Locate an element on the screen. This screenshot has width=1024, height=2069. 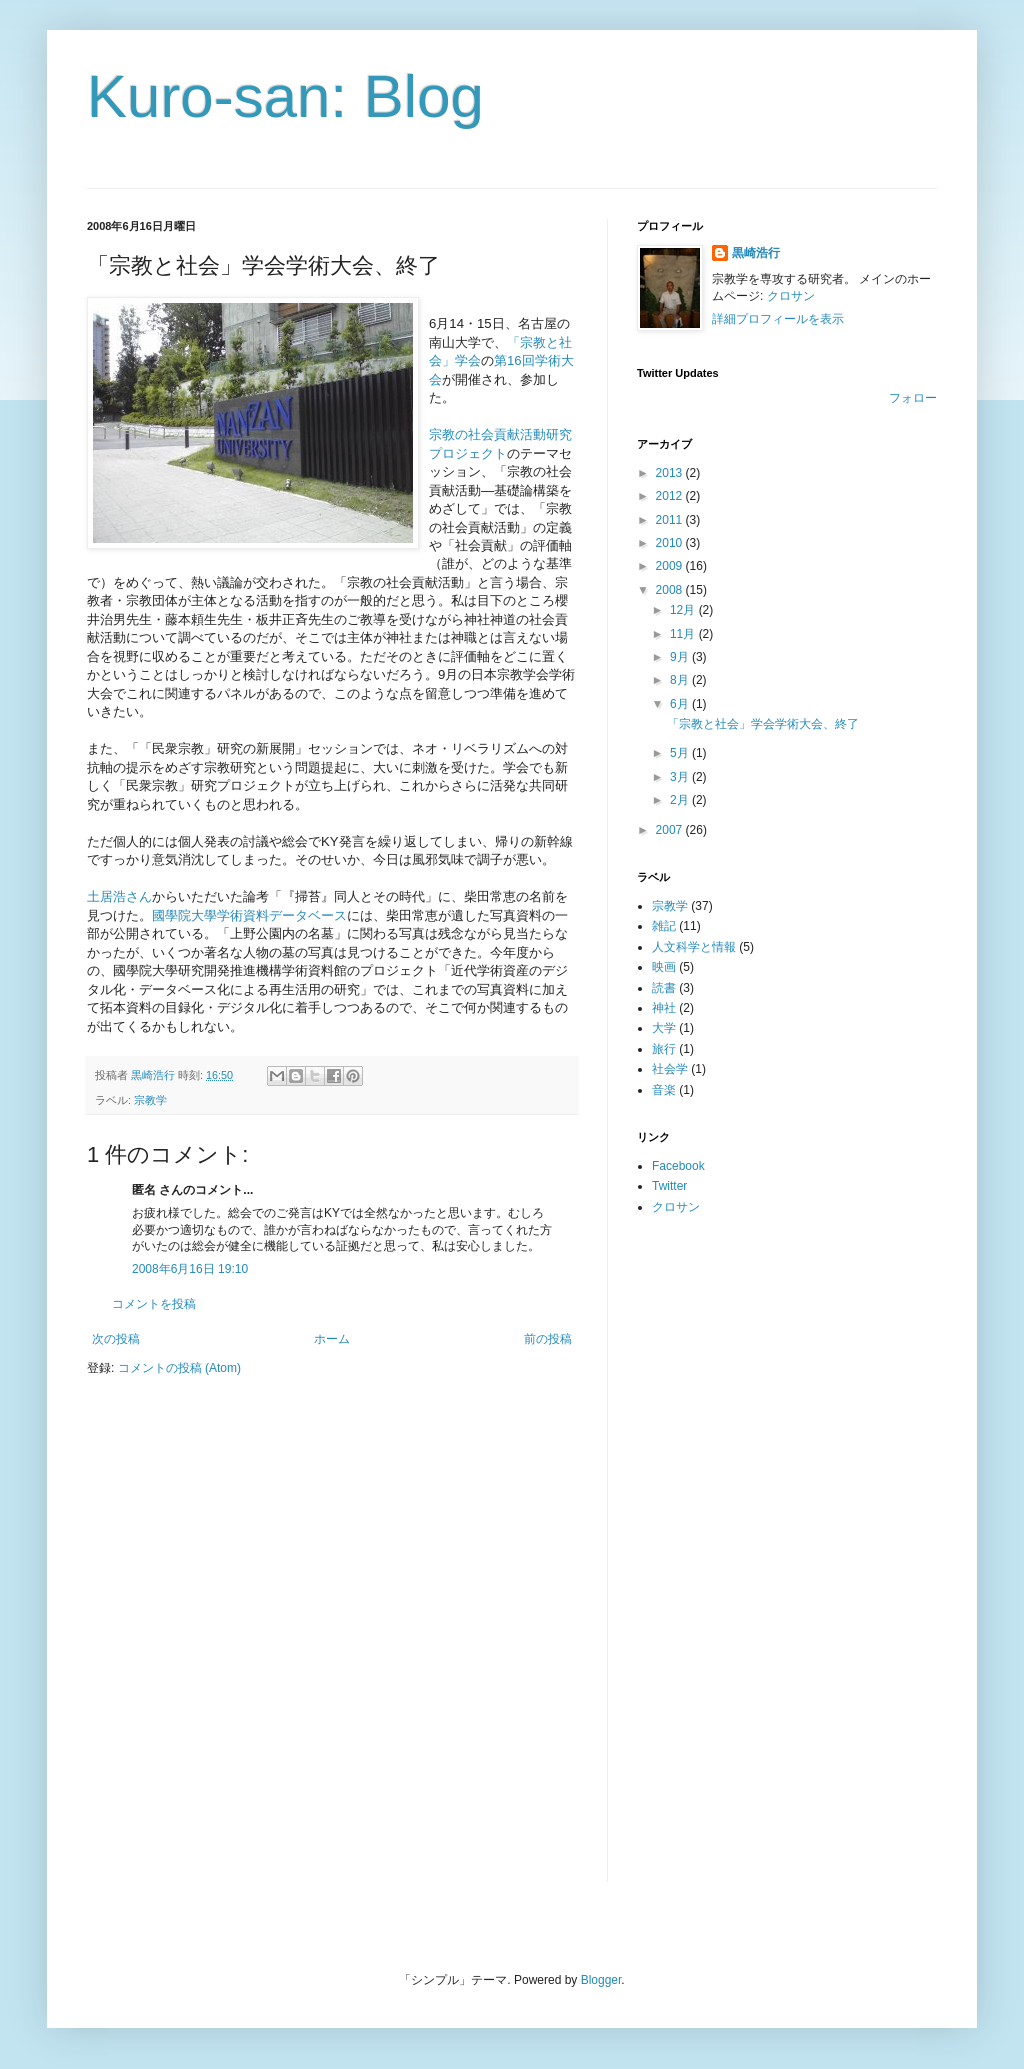
Kuro-san: Blog is located at coordinates (285, 96).